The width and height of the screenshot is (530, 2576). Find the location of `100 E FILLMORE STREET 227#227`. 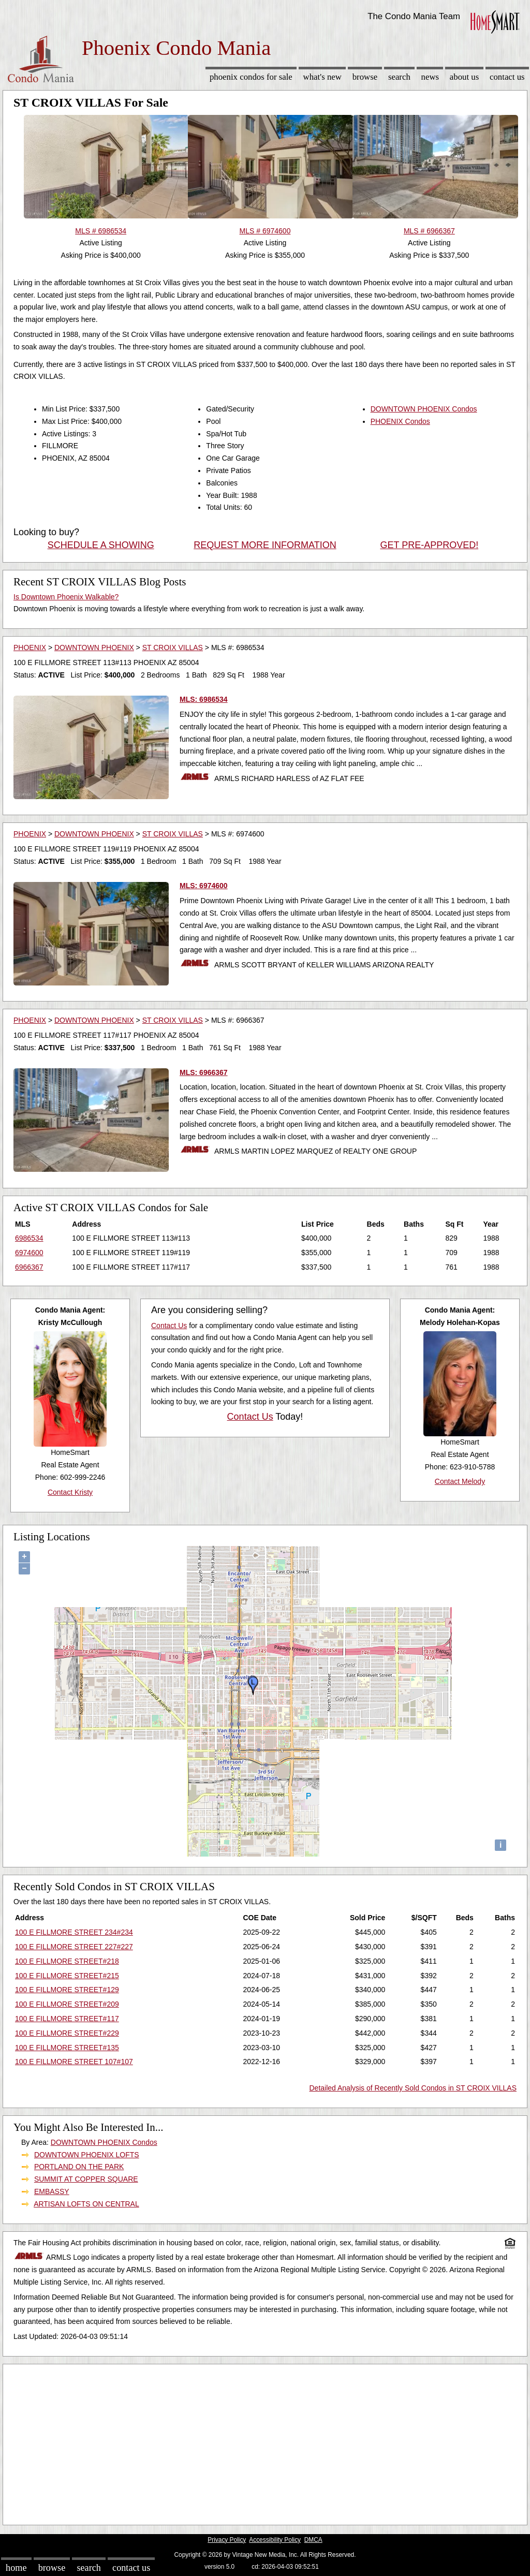

100 E FILLMORE STREET 227#227 is located at coordinates (74, 1946).